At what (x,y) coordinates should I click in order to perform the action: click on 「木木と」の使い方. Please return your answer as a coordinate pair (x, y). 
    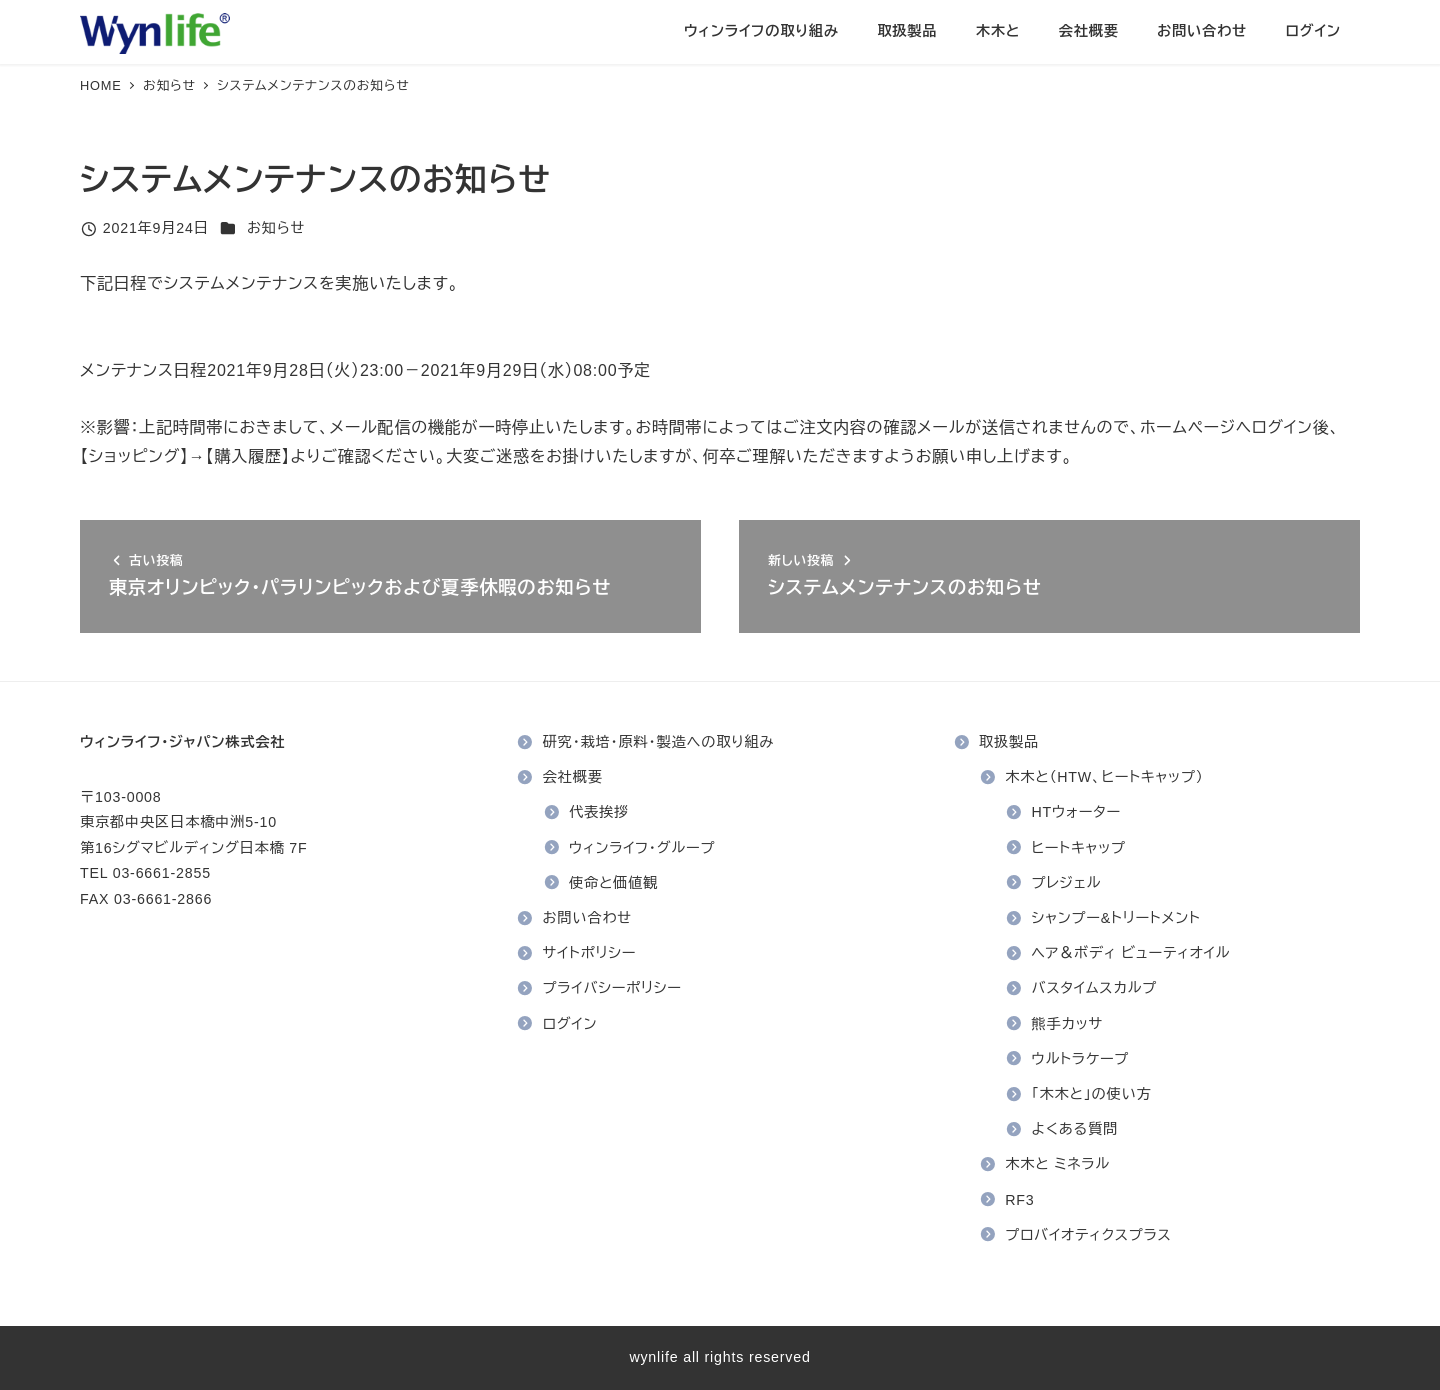
    Looking at the image, I should click on (1092, 1094).